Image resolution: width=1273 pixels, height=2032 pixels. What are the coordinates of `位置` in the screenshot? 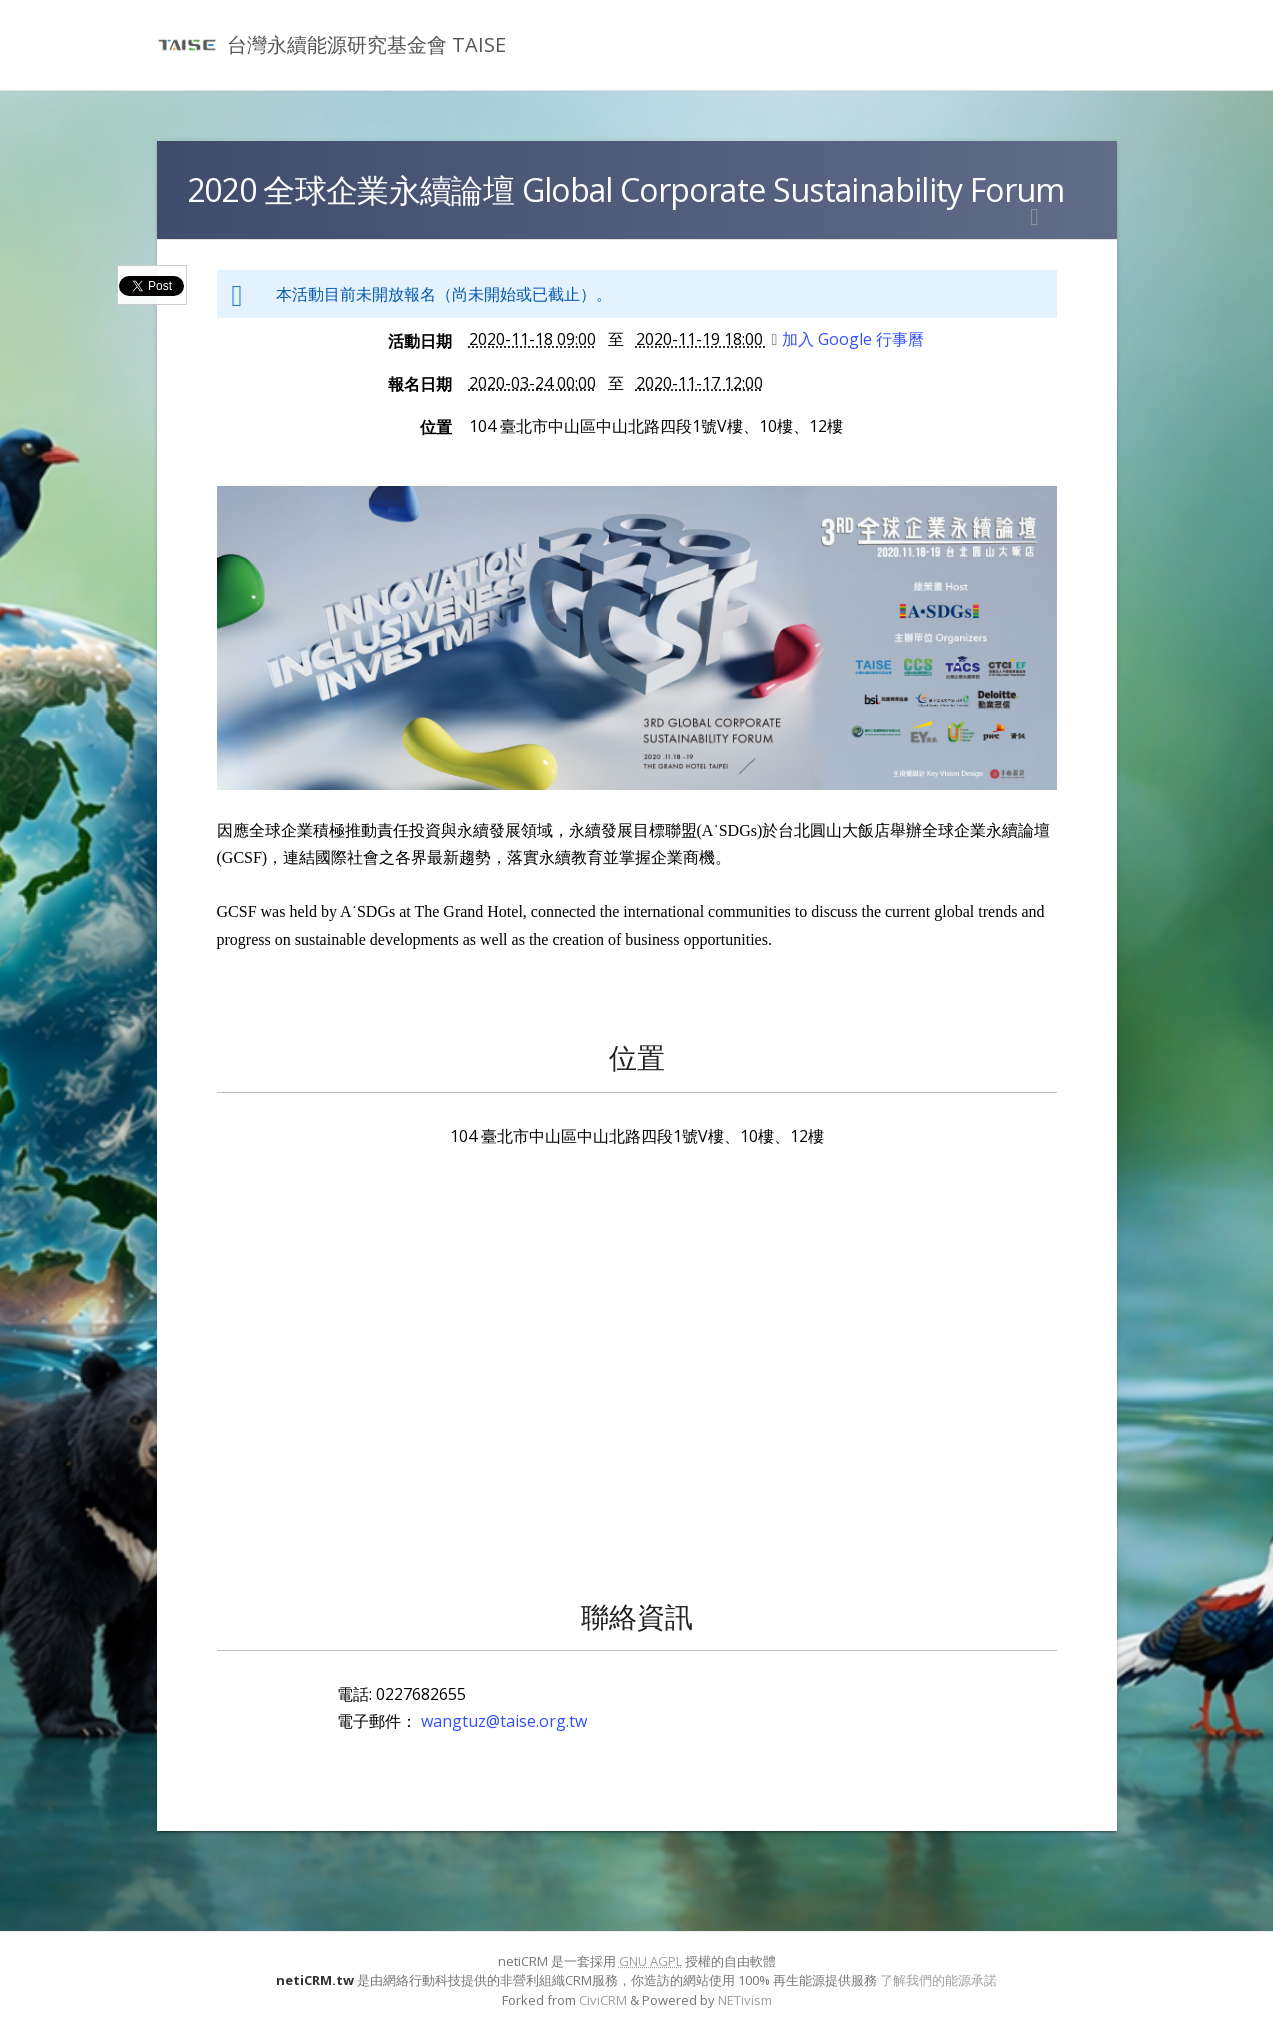 It's located at (436, 427).